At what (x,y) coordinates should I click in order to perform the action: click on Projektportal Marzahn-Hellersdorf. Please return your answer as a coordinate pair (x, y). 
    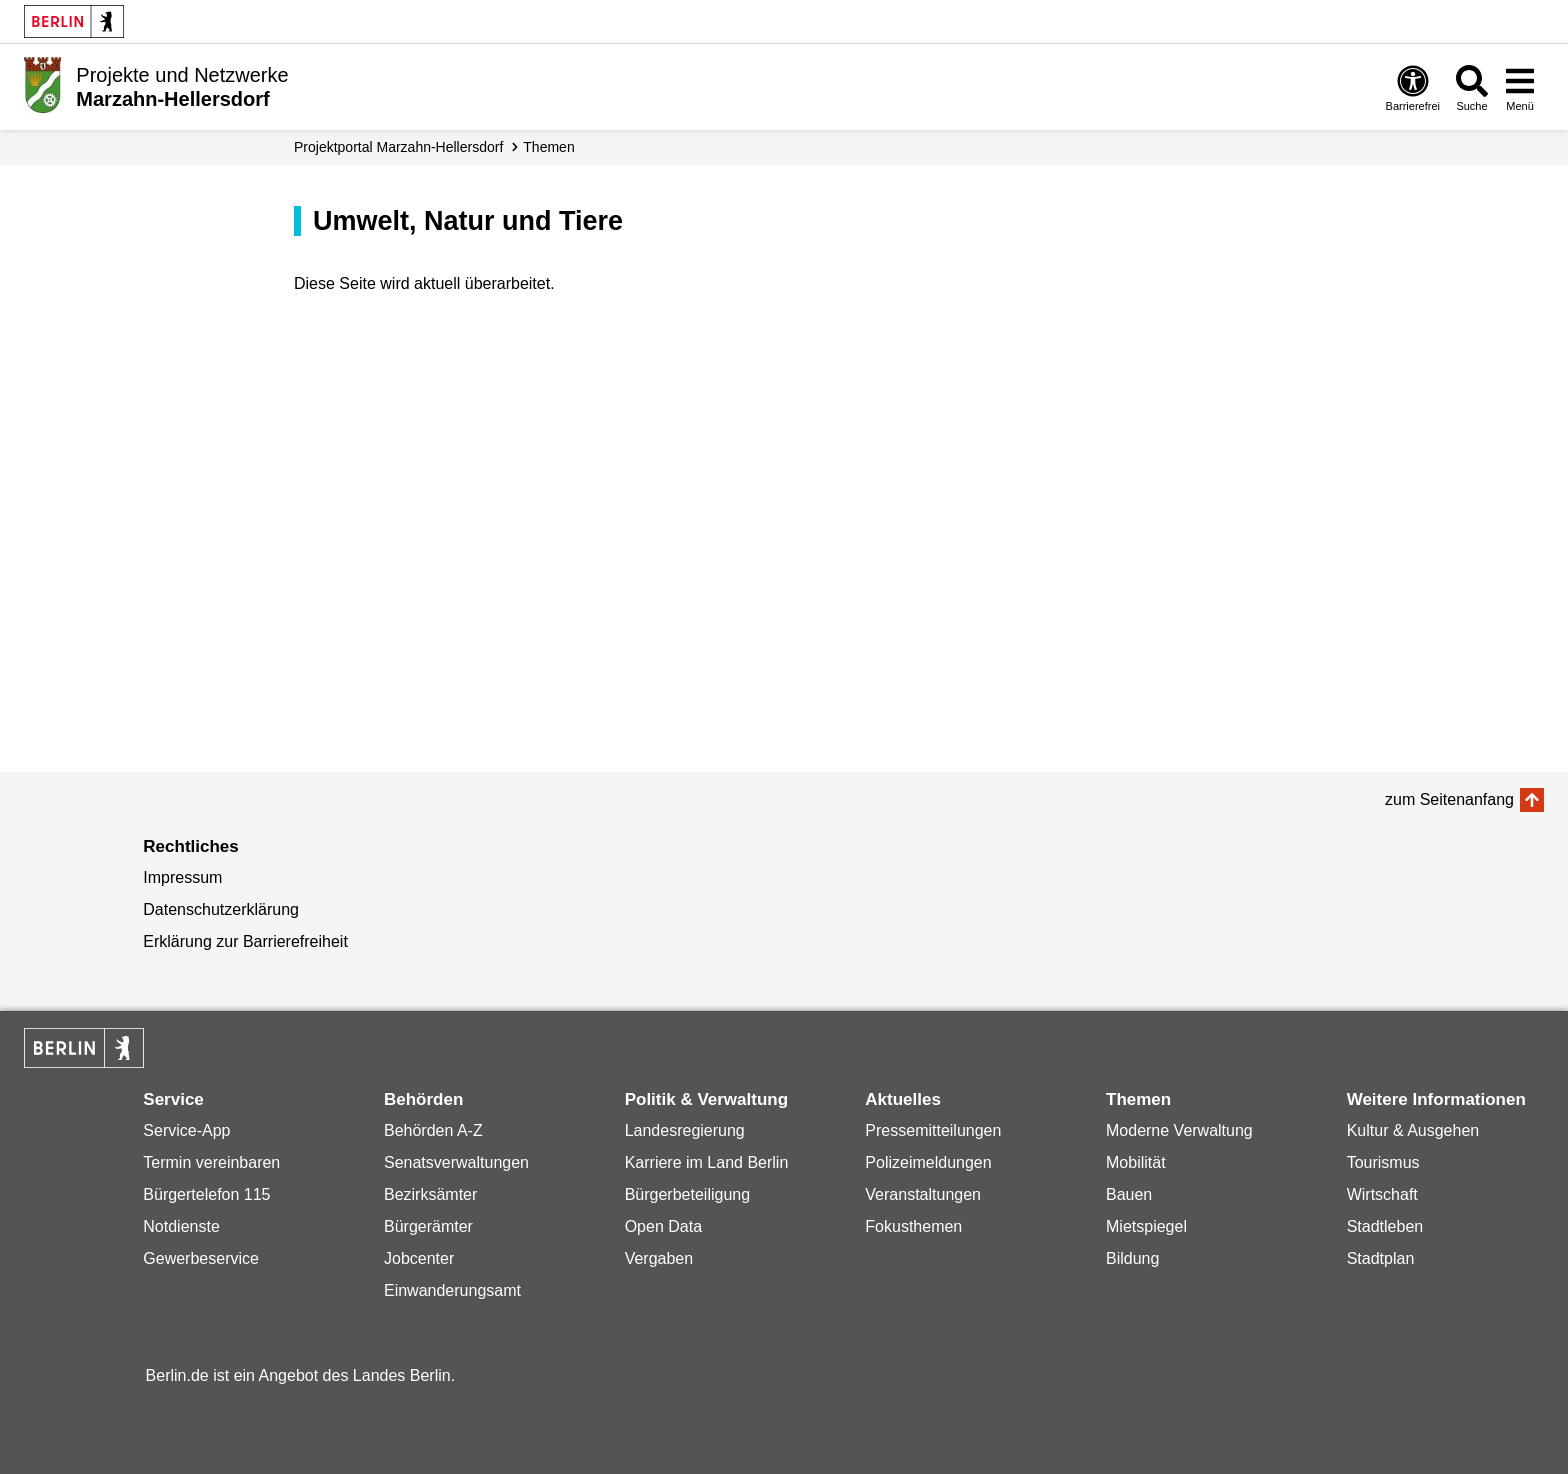
    Looking at the image, I should click on (398, 147).